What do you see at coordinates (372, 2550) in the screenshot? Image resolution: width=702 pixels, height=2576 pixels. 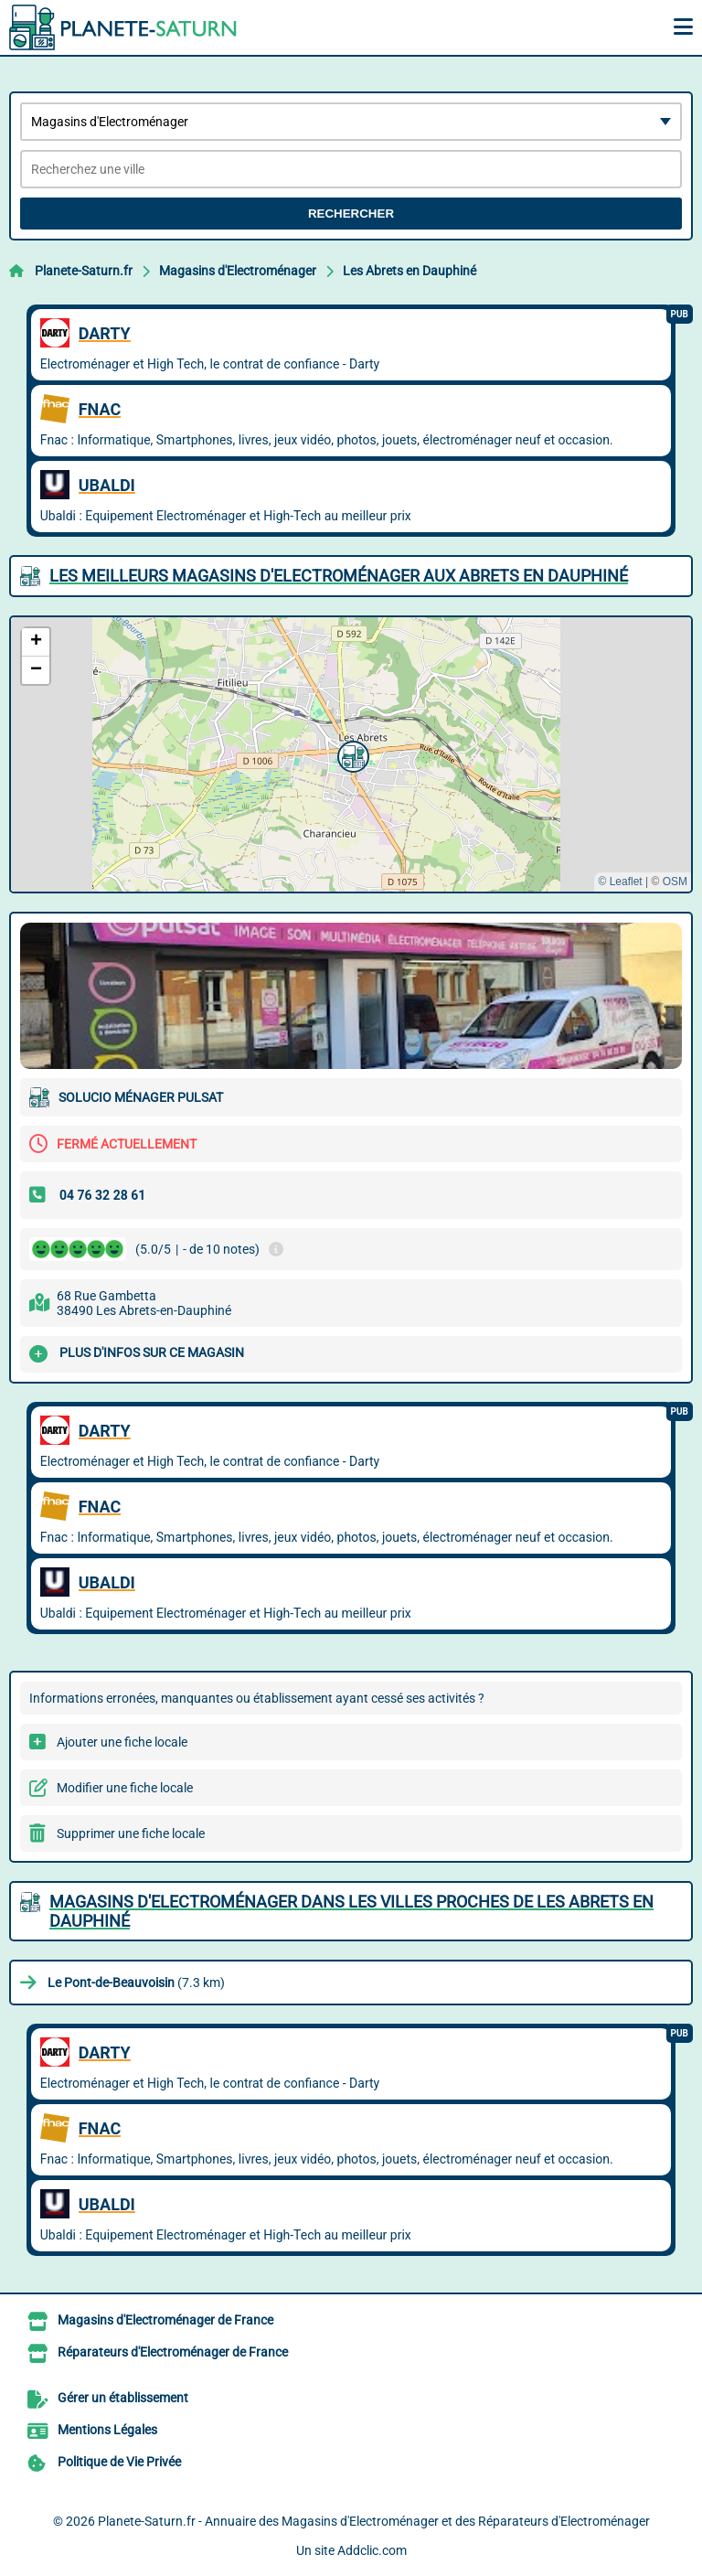 I see `Addclic.com` at bounding box center [372, 2550].